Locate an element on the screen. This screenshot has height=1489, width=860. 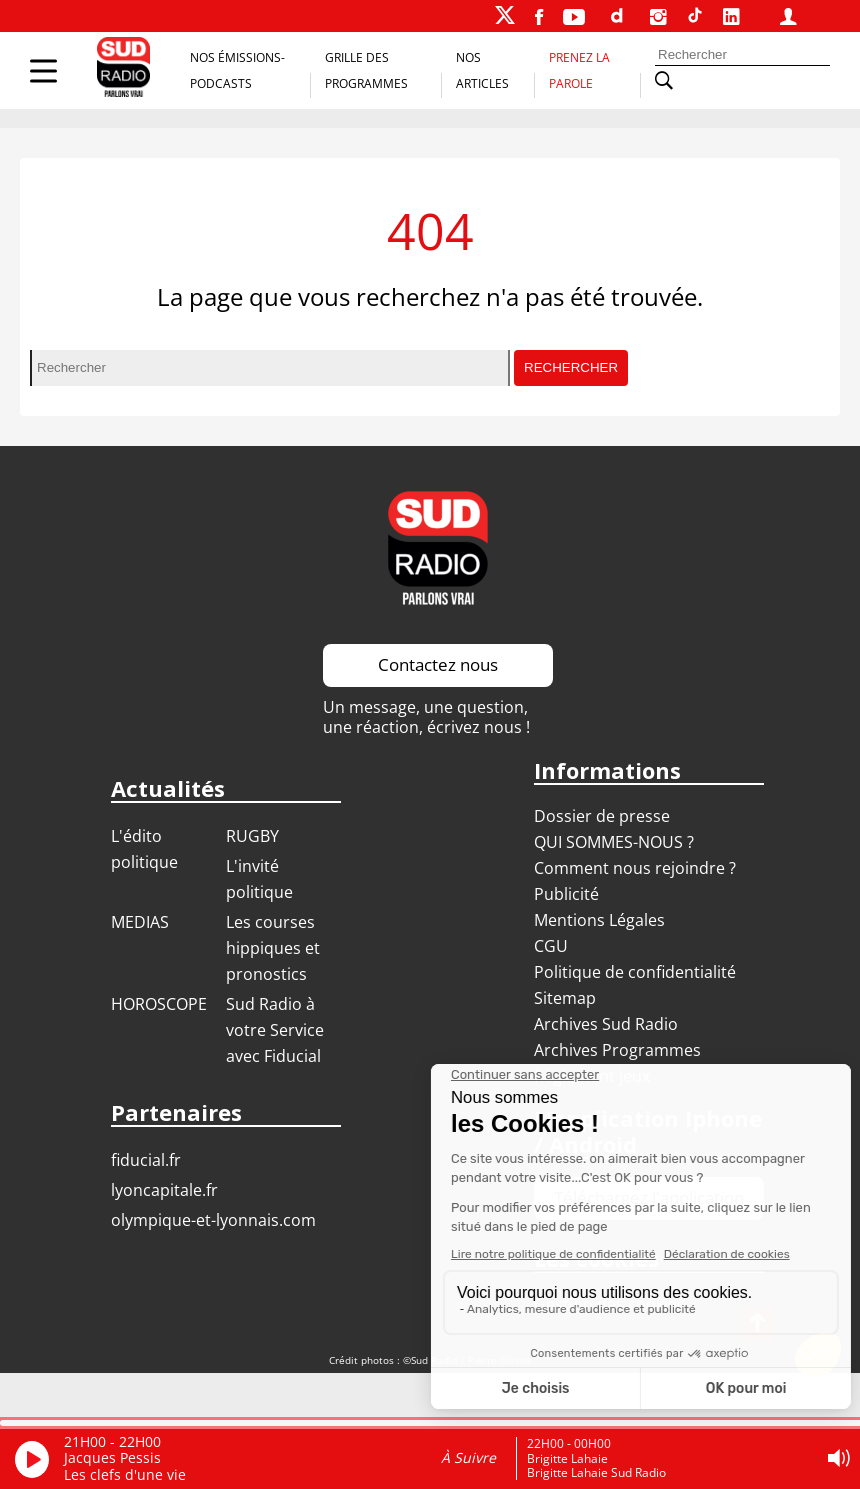
Politique de confidentialité is located at coordinates (635, 972).